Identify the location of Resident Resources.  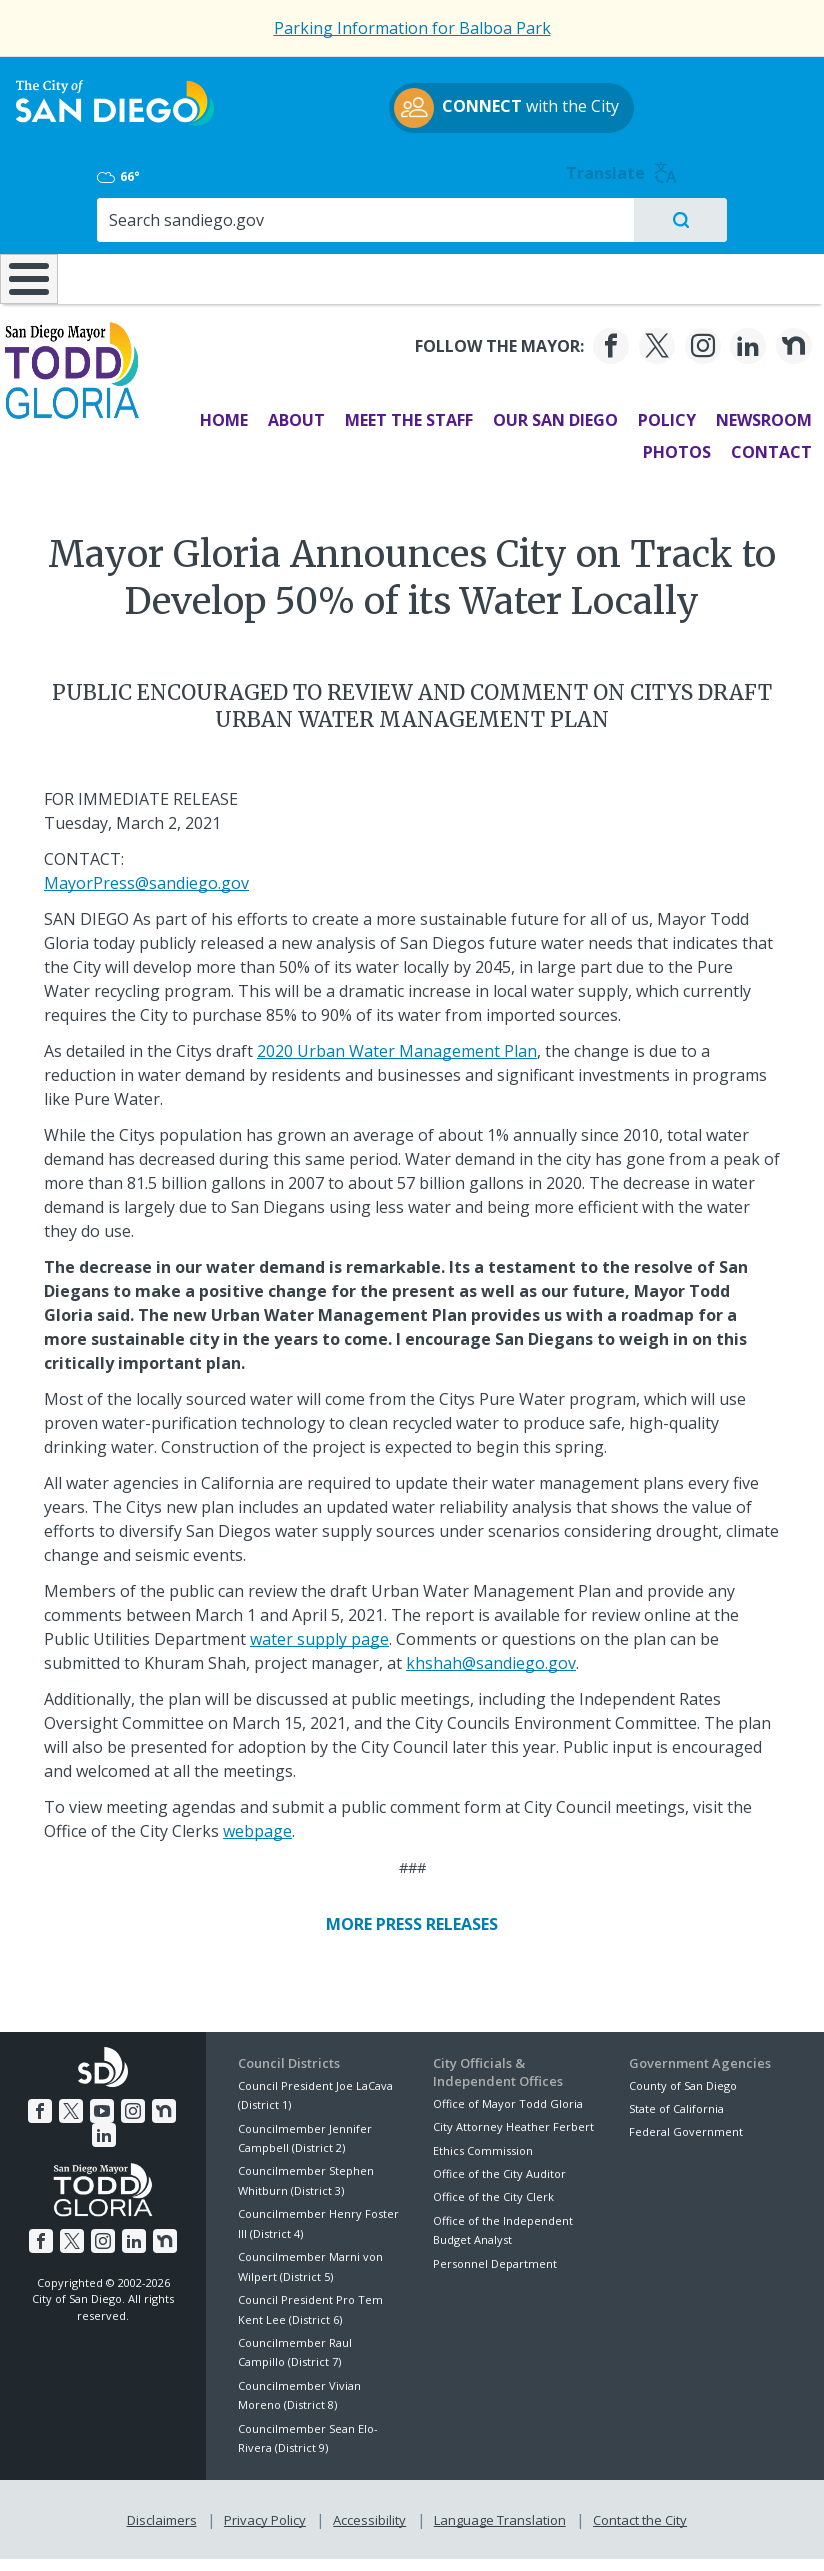
(235, 227).